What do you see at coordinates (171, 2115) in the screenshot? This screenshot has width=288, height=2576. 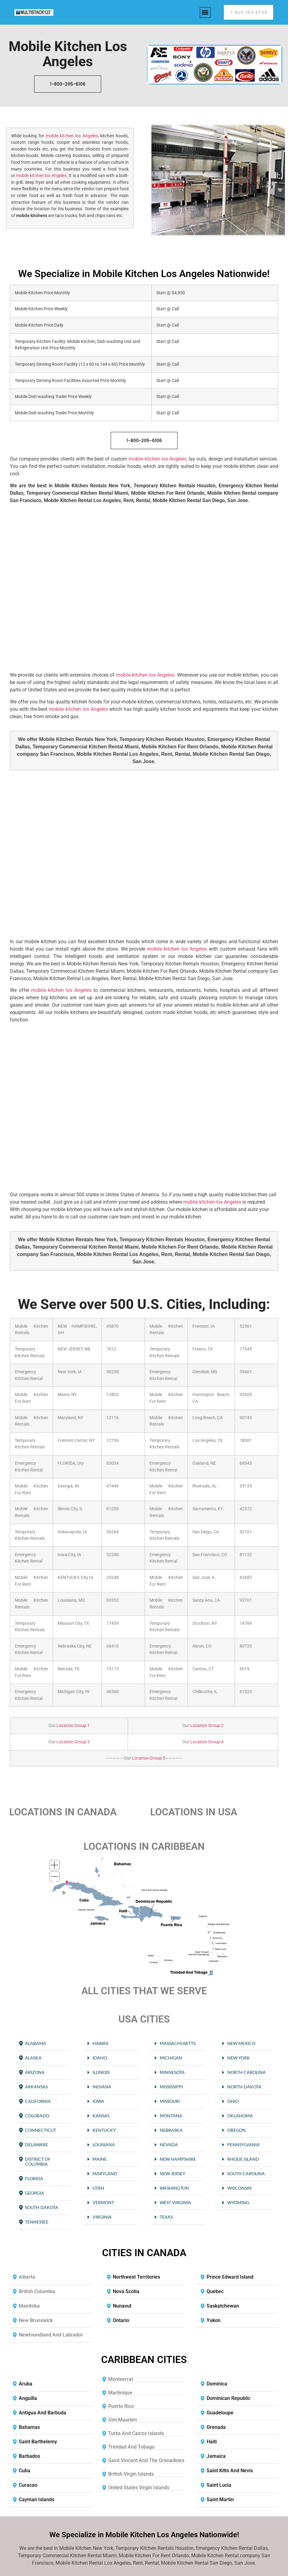 I see `Montana` at bounding box center [171, 2115].